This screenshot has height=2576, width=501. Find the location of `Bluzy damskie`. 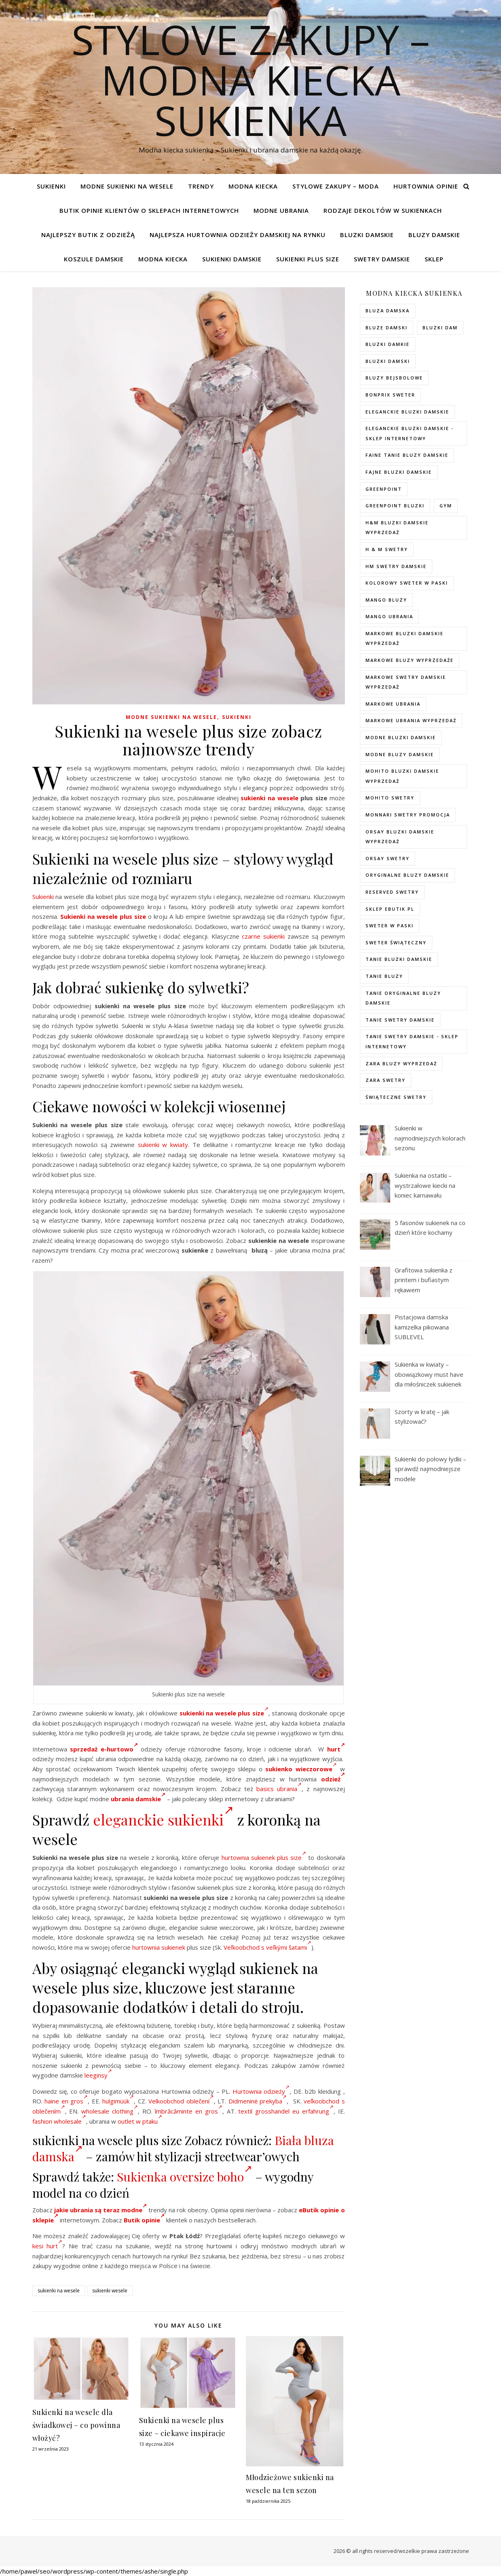

Bluzy damskie is located at coordinates (434, 235).